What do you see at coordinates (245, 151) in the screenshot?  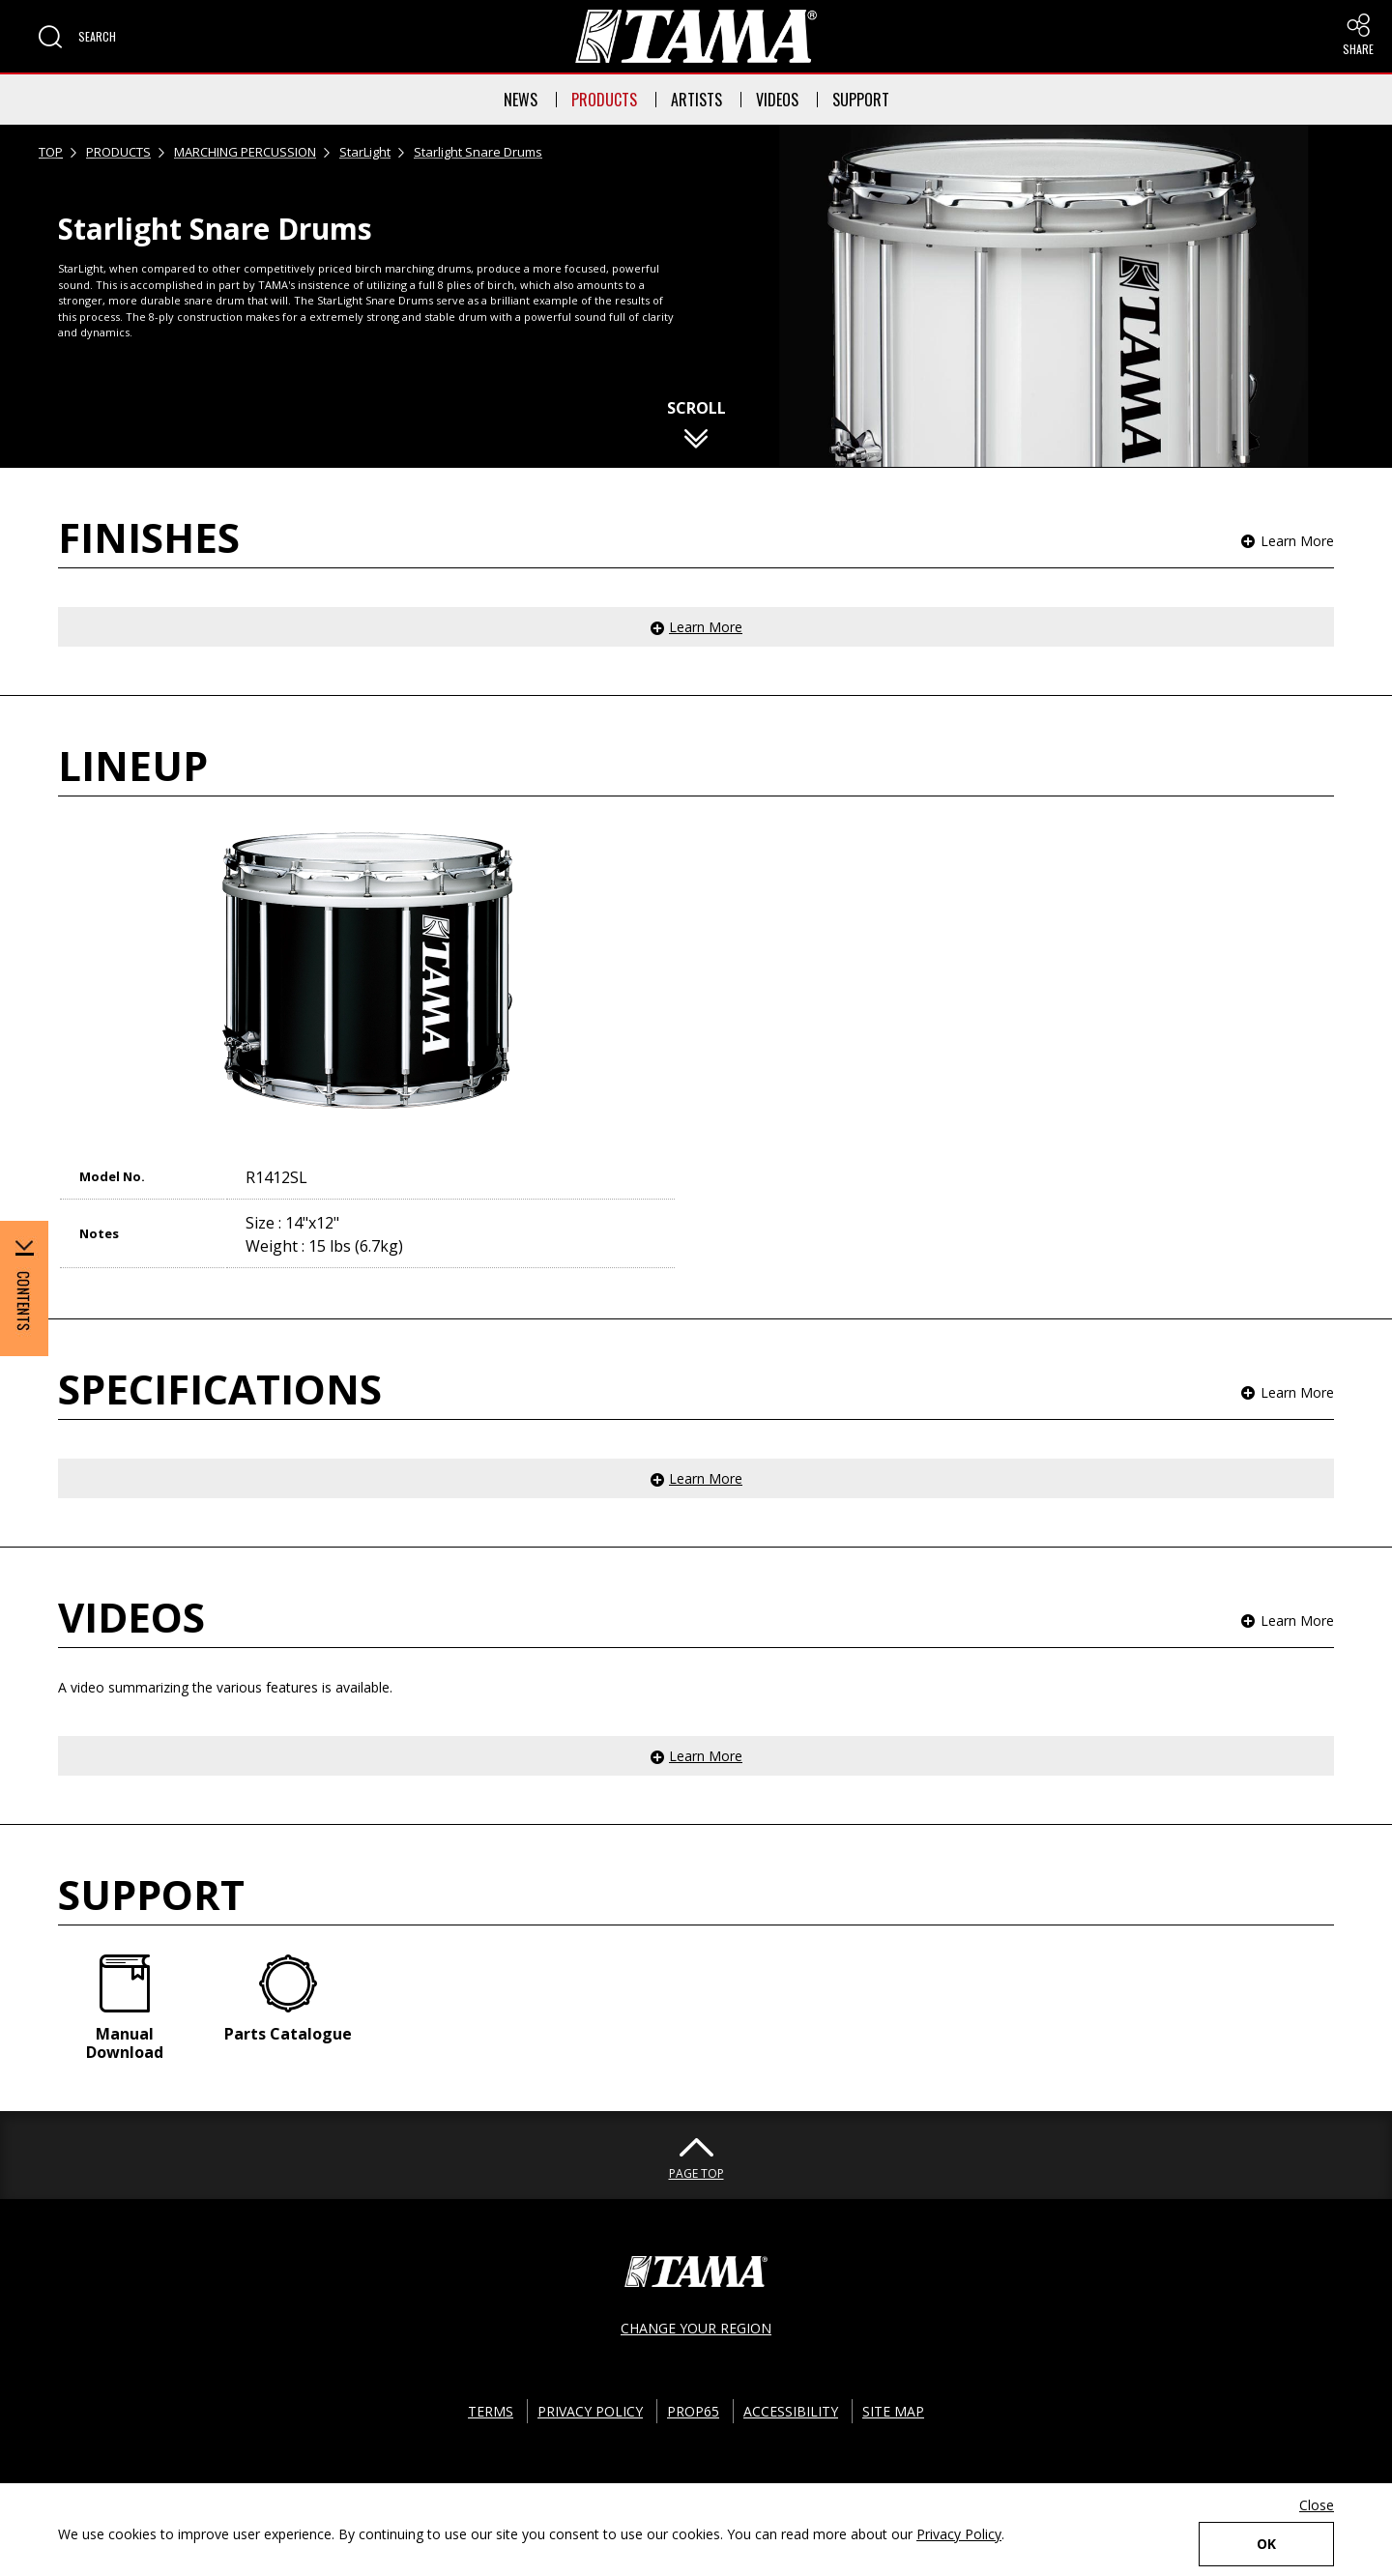 I see `MARCHING PERCUSSION` at bounding box center [245, 151].